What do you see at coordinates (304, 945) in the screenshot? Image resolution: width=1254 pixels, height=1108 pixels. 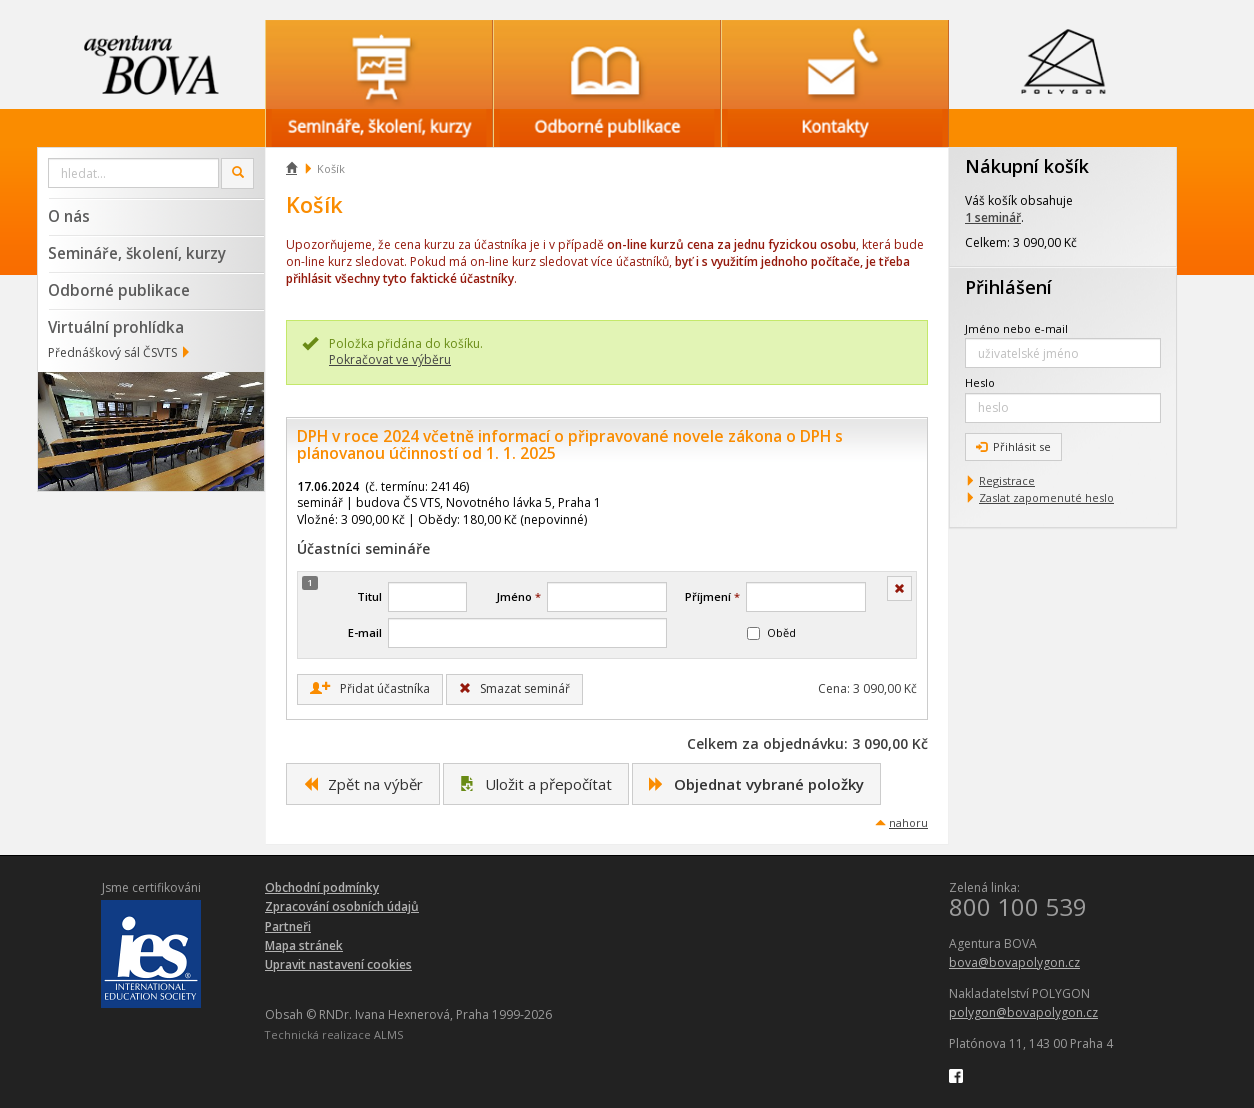 I see `Mapa stránek` at bounding box center [304, 945].